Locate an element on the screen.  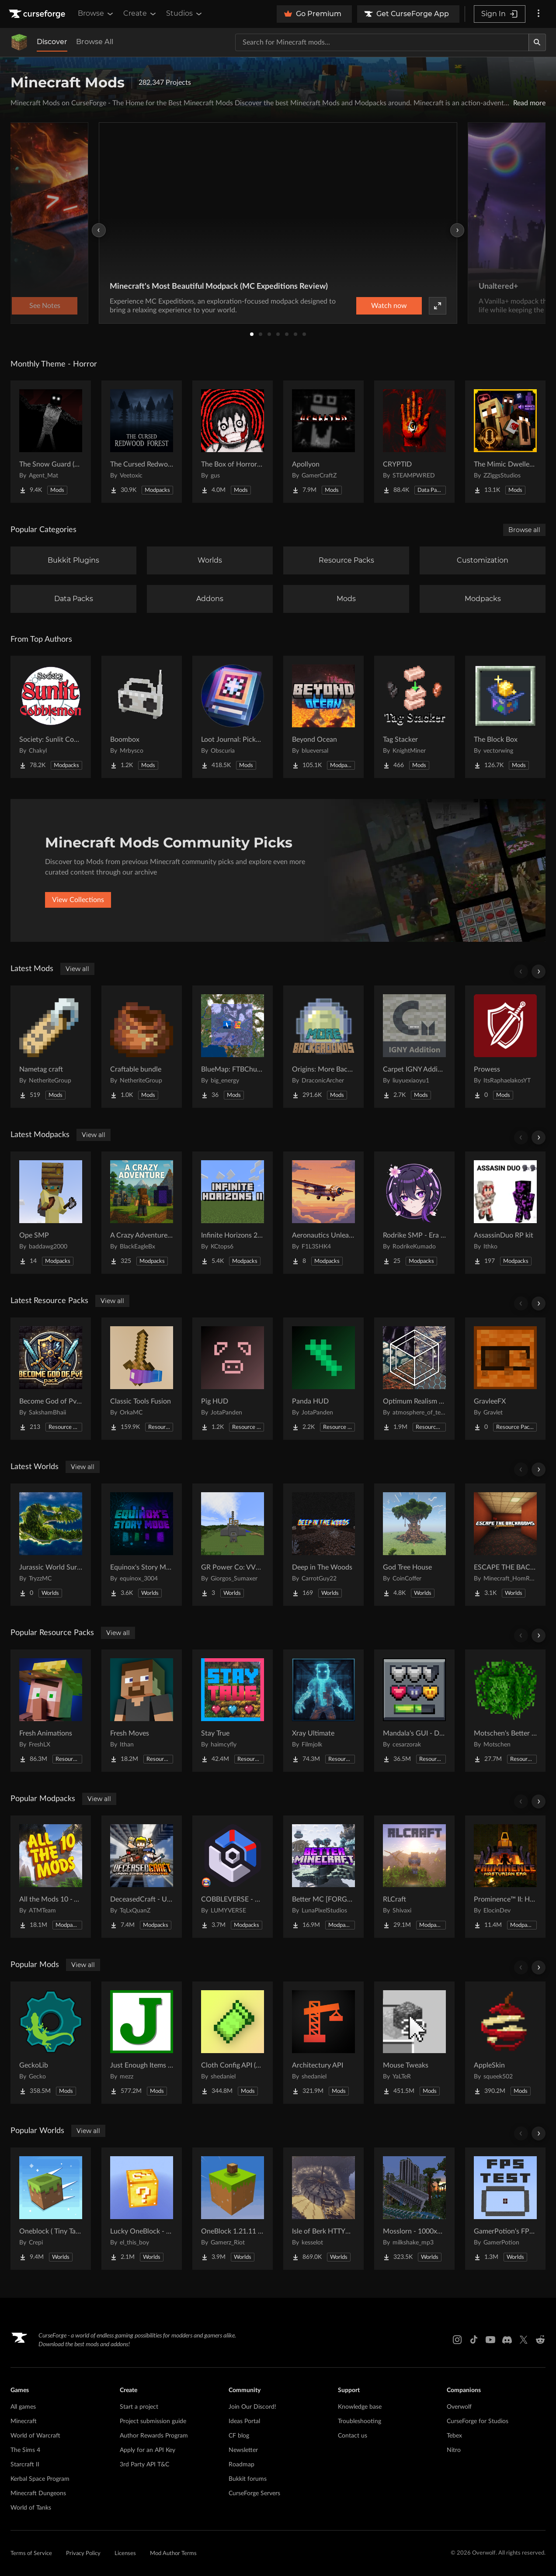
Roadmap is located at coordinates (241, 2465).